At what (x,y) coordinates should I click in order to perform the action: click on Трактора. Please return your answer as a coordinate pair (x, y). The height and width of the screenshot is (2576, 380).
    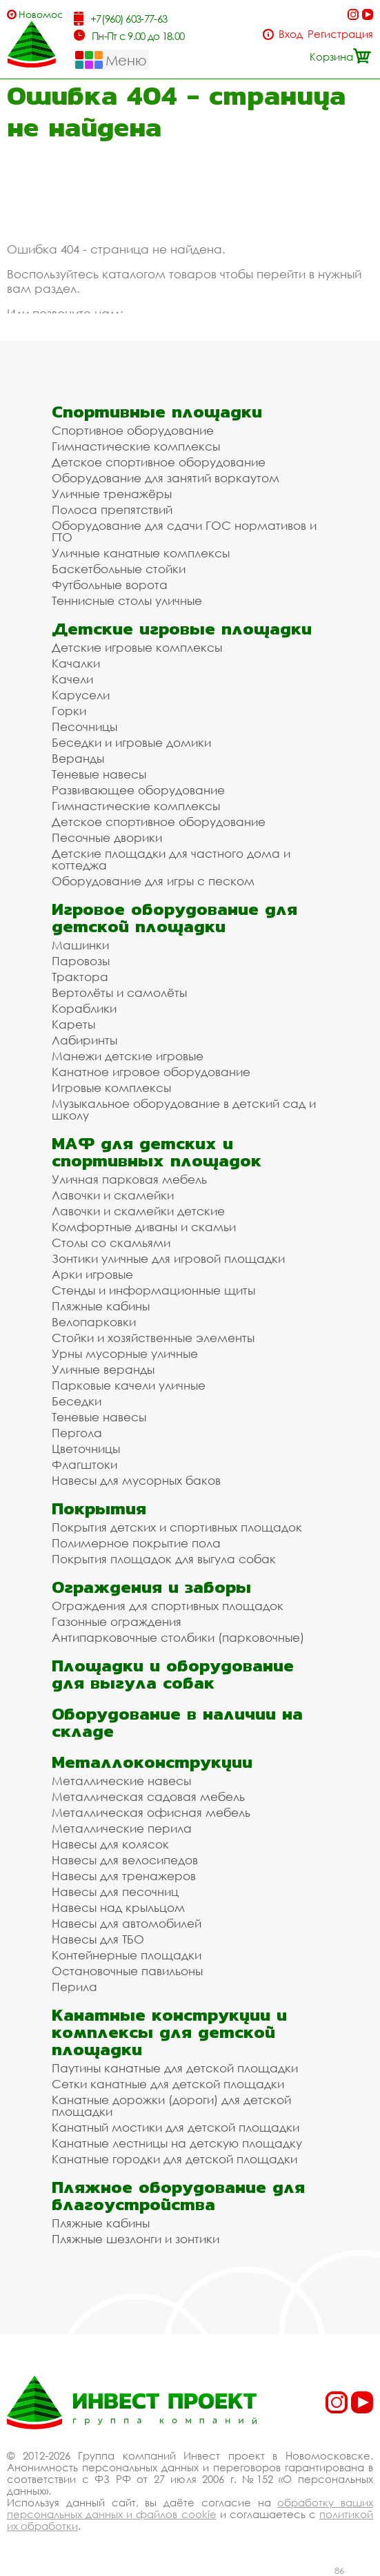
    Looking at the image, I should click on (80, 976).